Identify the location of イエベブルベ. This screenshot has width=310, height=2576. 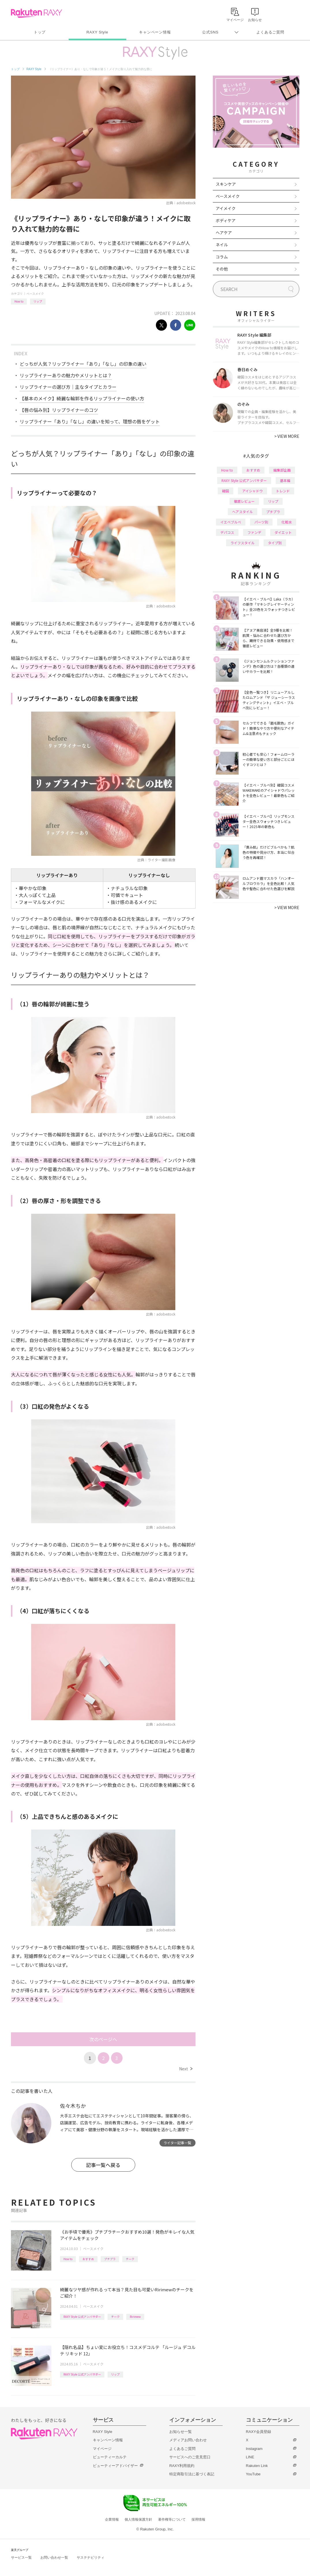
(230, 521).